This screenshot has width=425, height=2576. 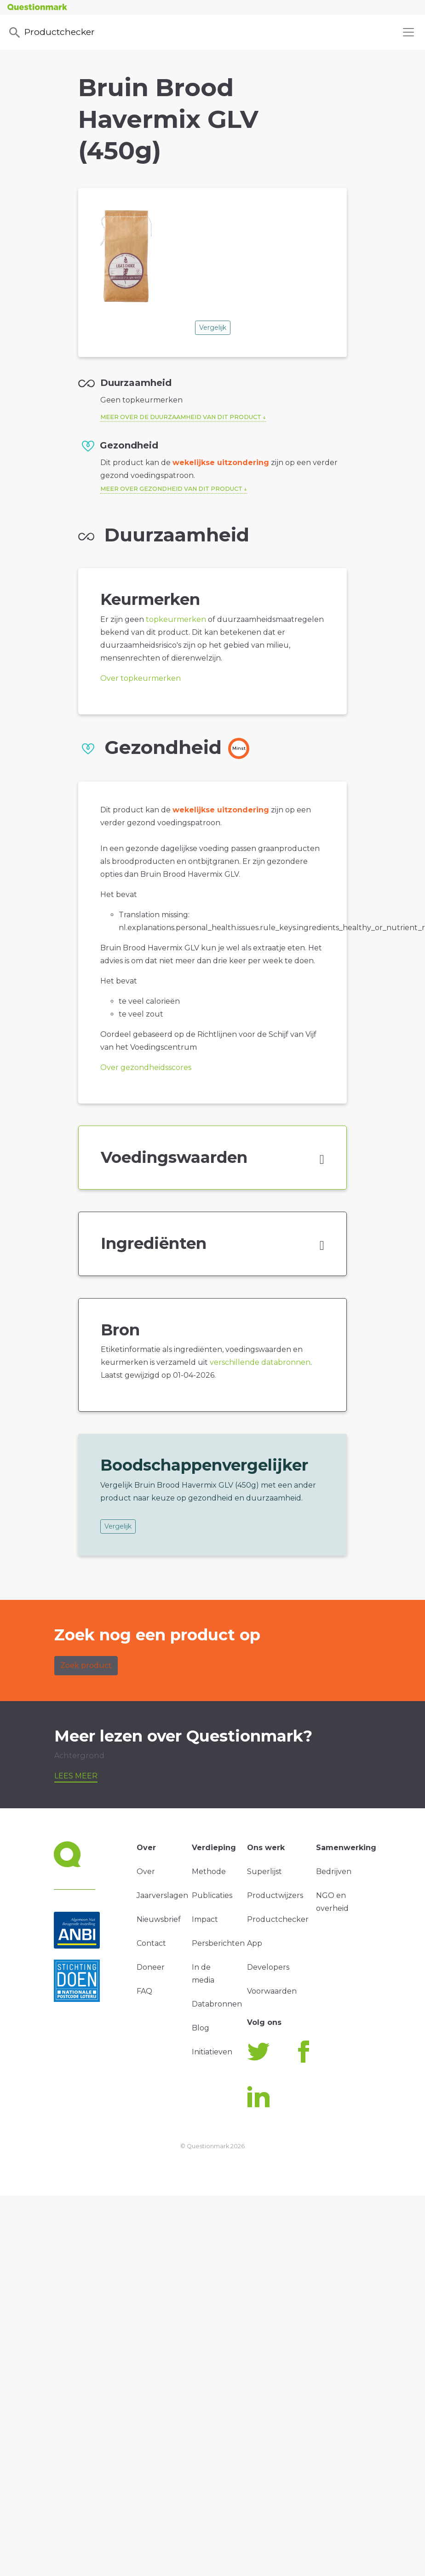 I want to click on Initiatieven, so click(x=212, y=2051).